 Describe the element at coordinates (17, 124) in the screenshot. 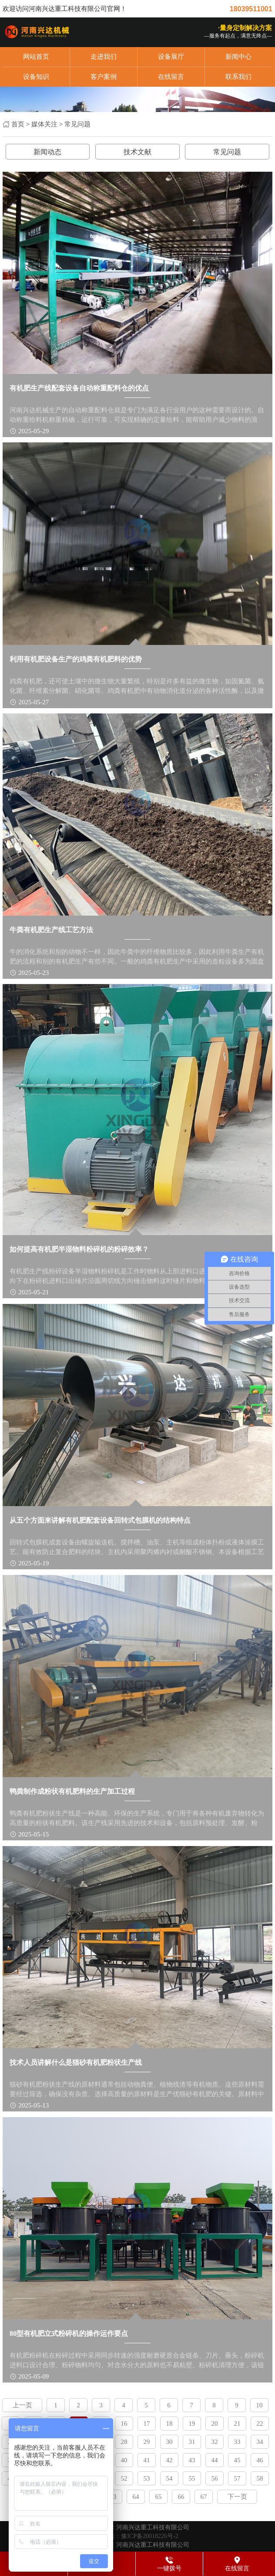

I see `首页` at that location.